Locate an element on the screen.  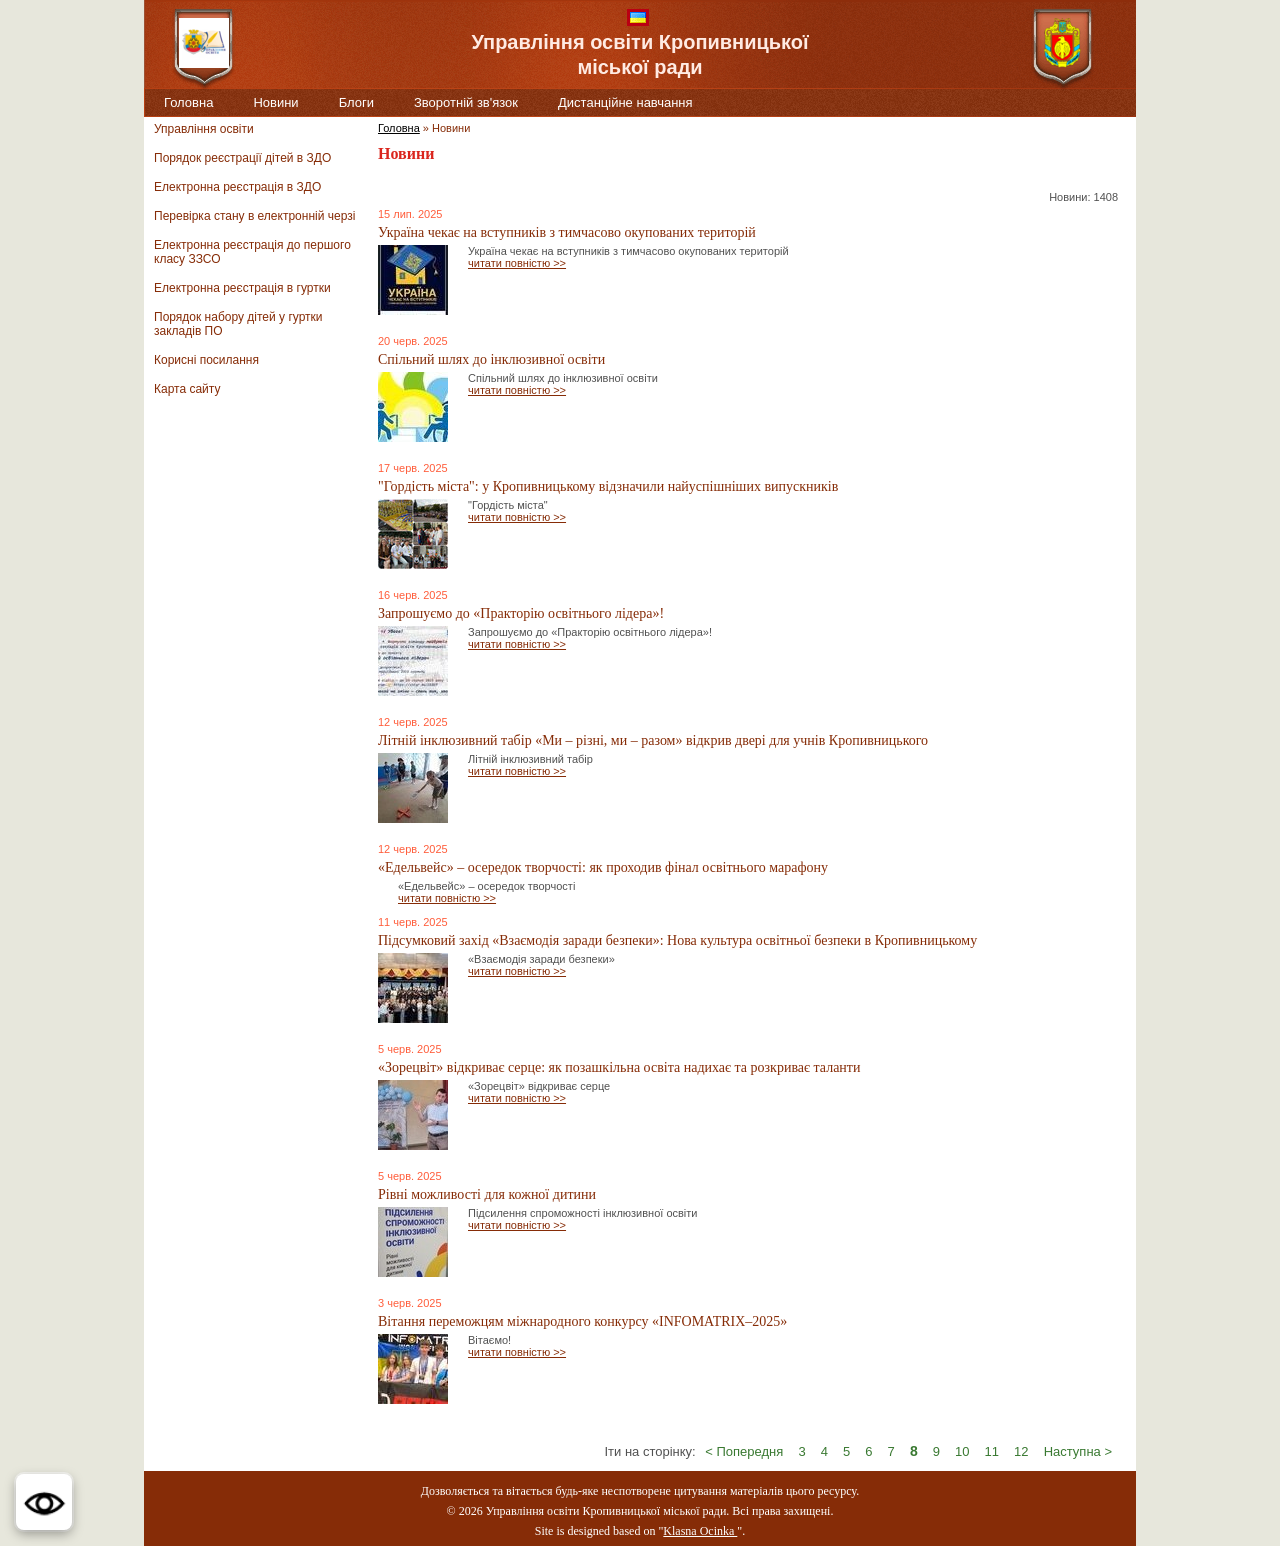
Новини is located at coordinates (275, 102).